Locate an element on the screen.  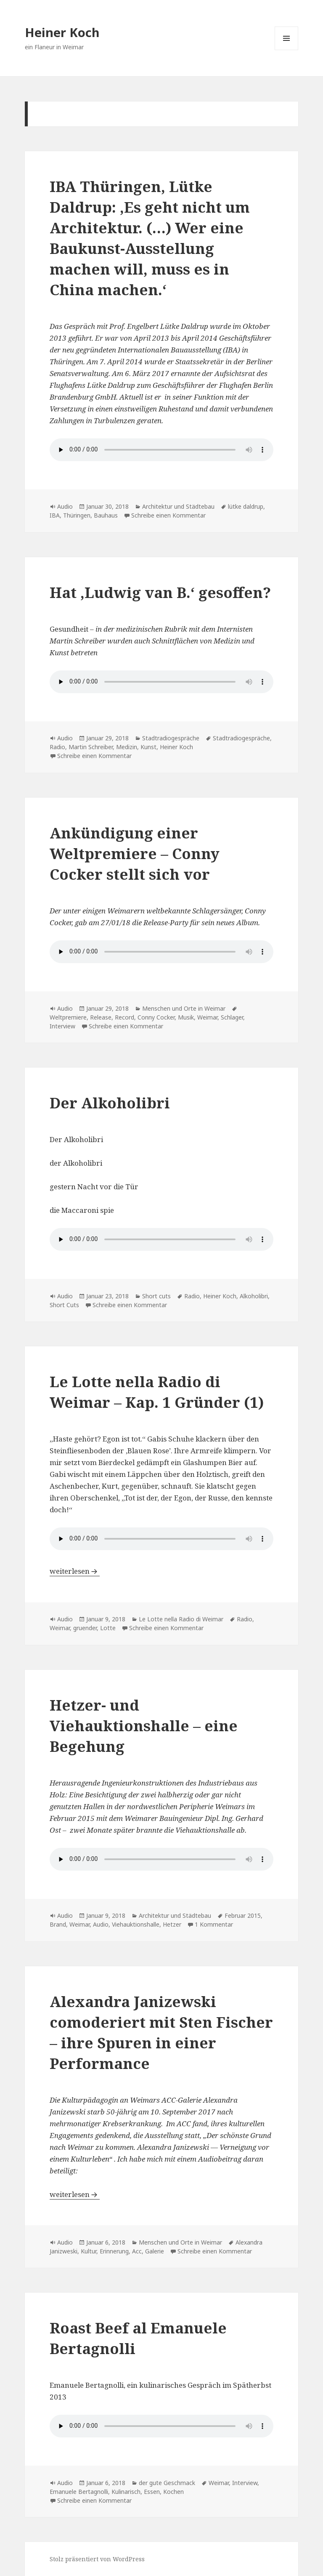
Kulinarisch is located at coordinates (125, 2492).